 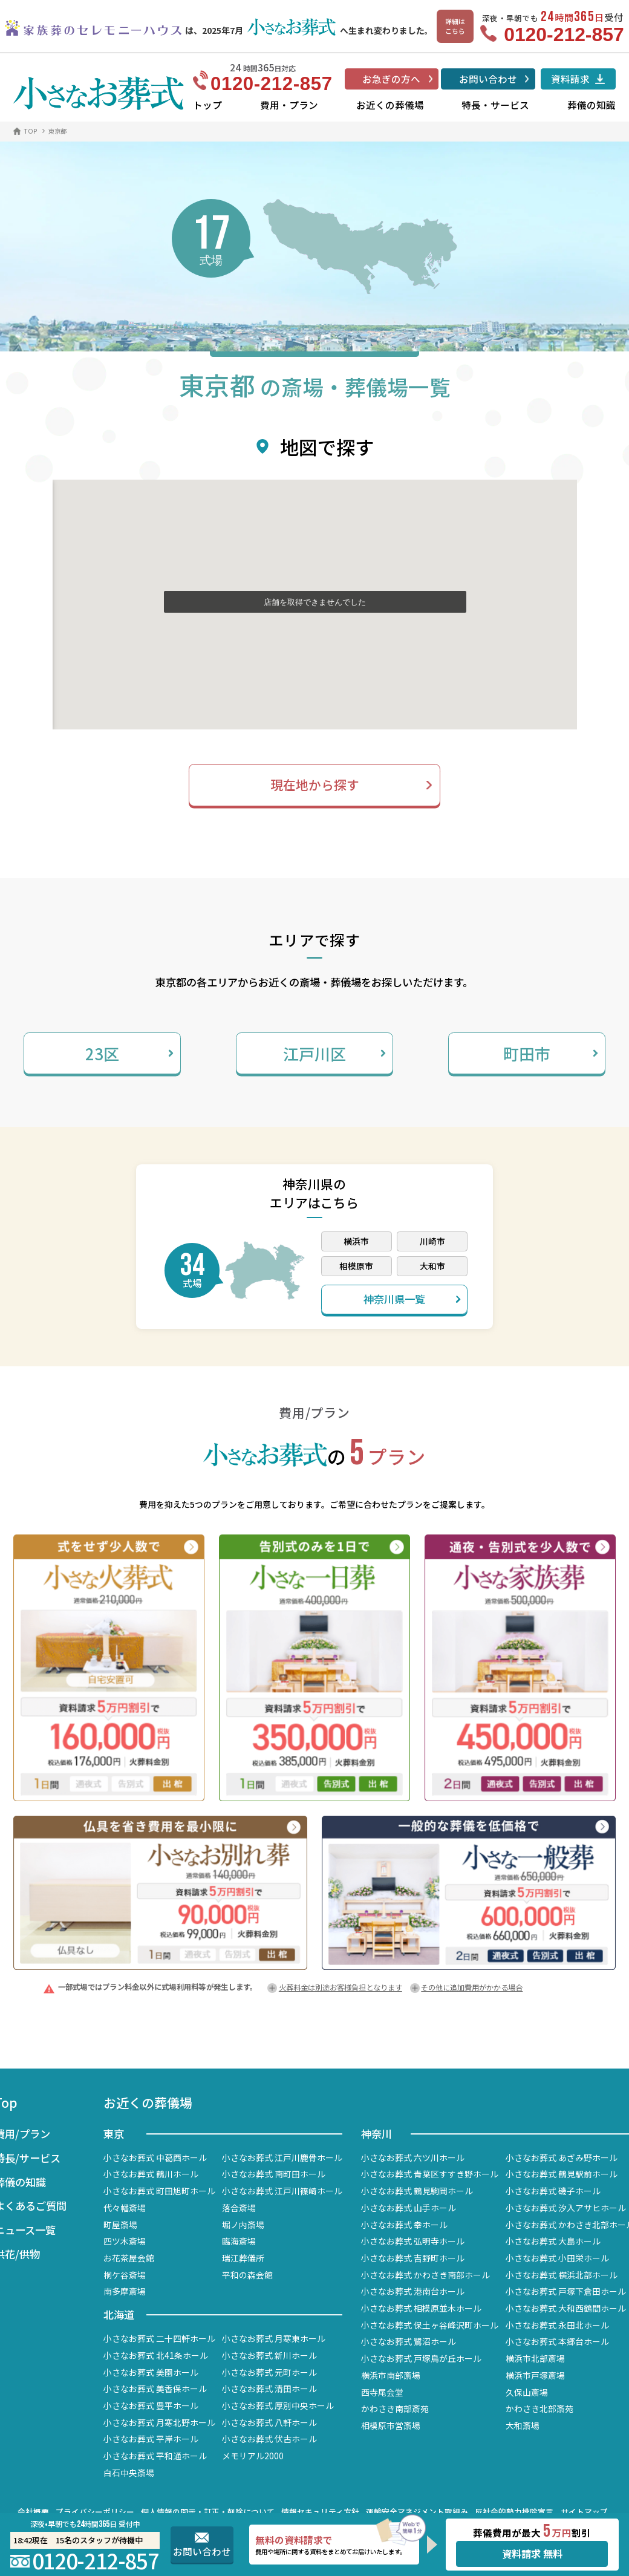 I want to click on 現在地から探す, so click(x=314, y=784).